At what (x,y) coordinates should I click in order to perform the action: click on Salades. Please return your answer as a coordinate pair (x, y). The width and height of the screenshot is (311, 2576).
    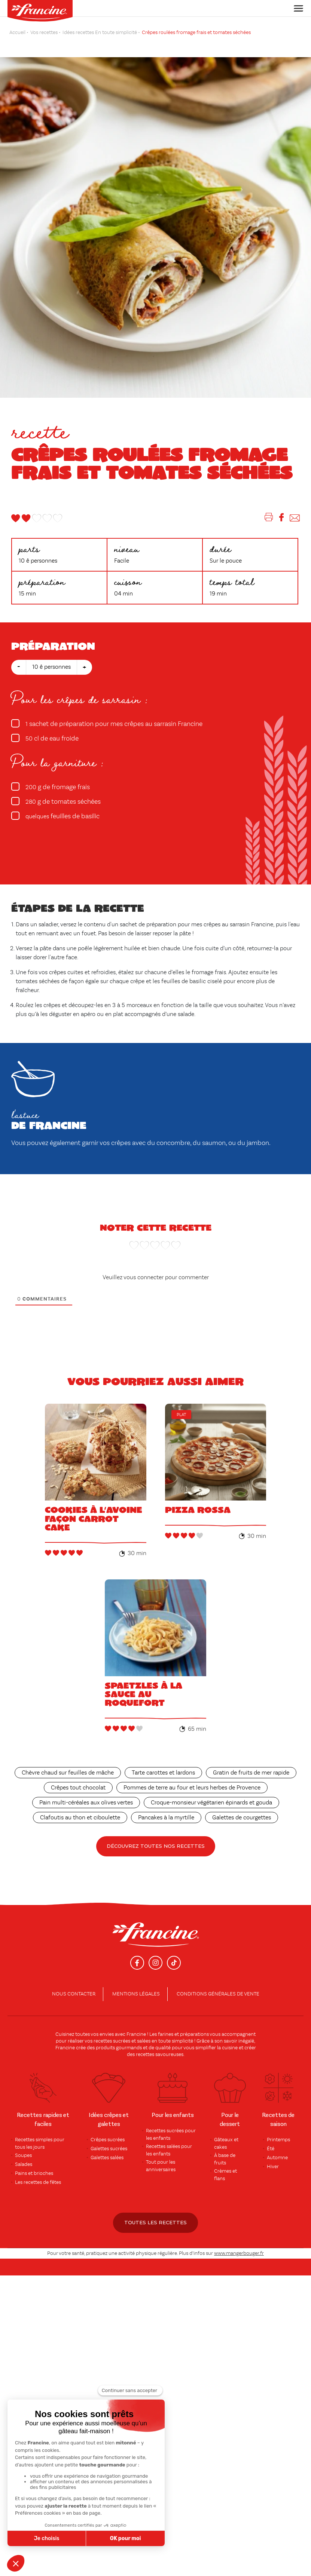
    Looking at the image, I should click on (23, 2153).